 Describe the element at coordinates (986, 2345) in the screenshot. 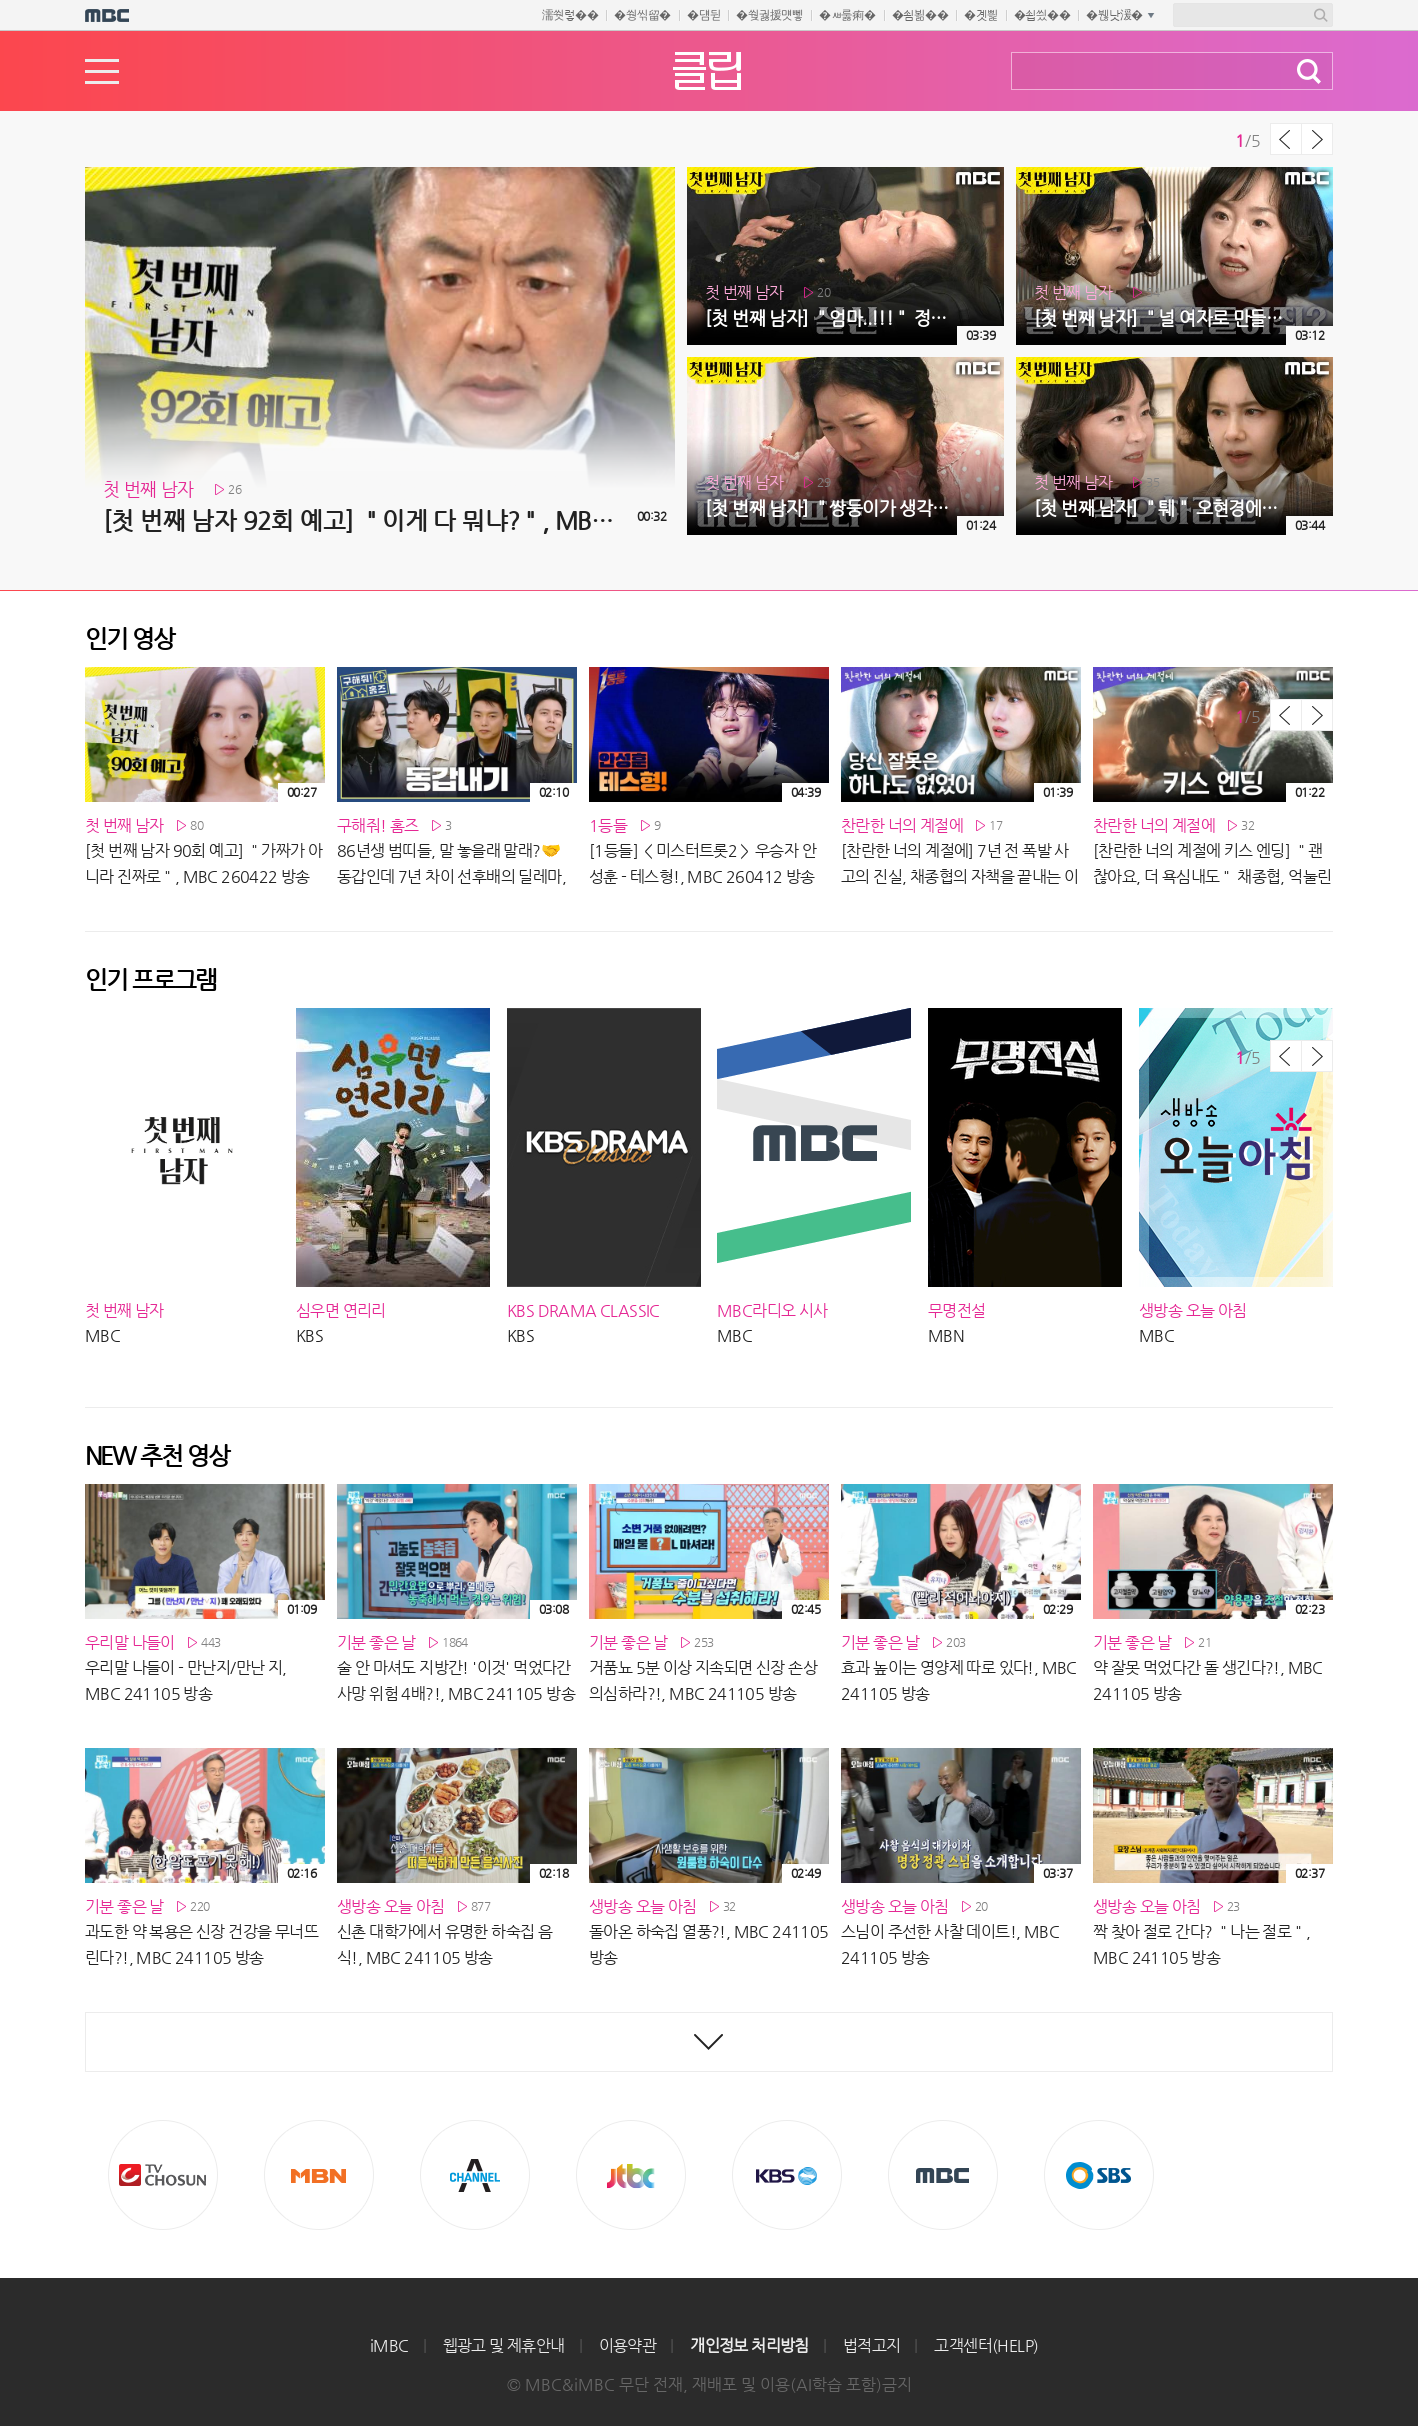

I see `고객센터(HELP)` at that location.